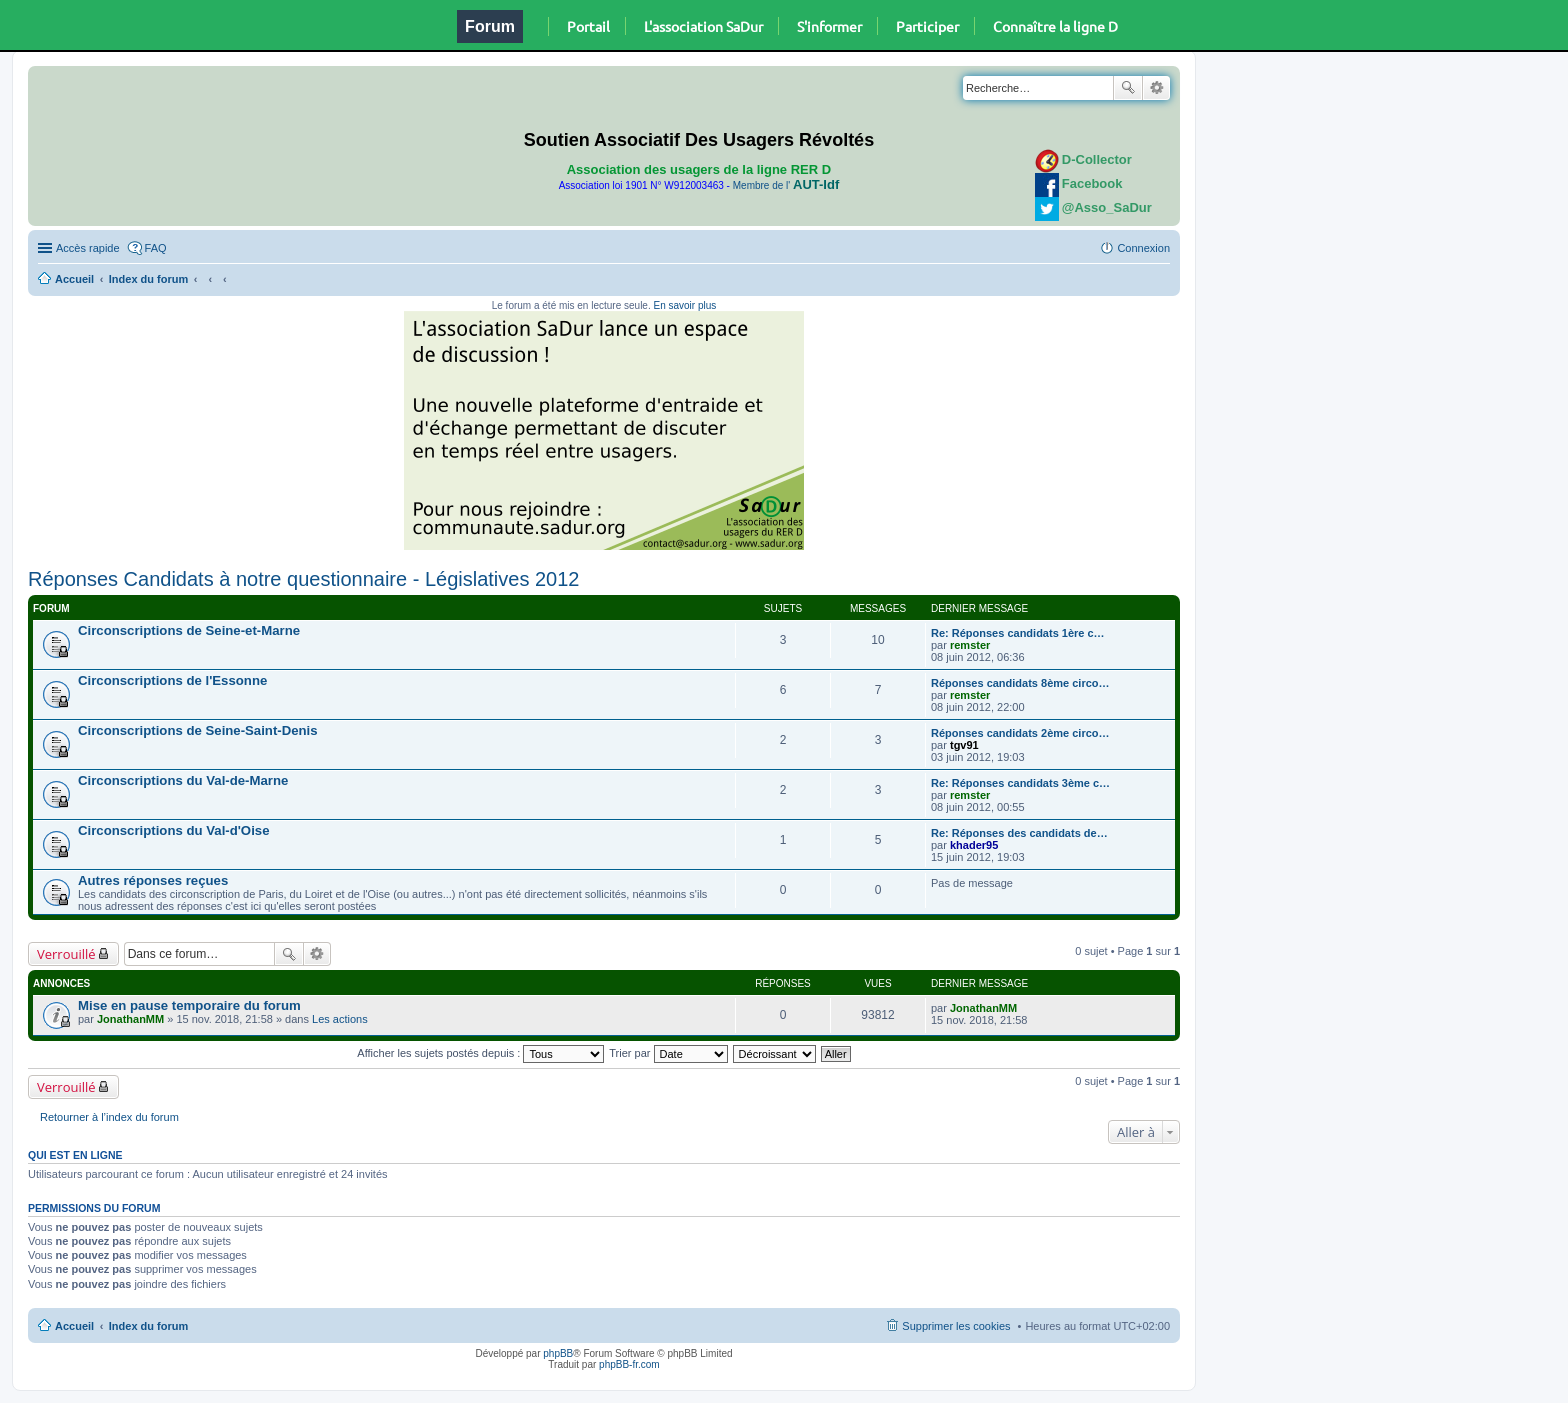 This screenshot has width=1568, height=1403. What do you see at coordinates (956, 1326) in the screenshot?
I see `Supprimer les cookies [menuitem]` at bounding box center [956, 1326].